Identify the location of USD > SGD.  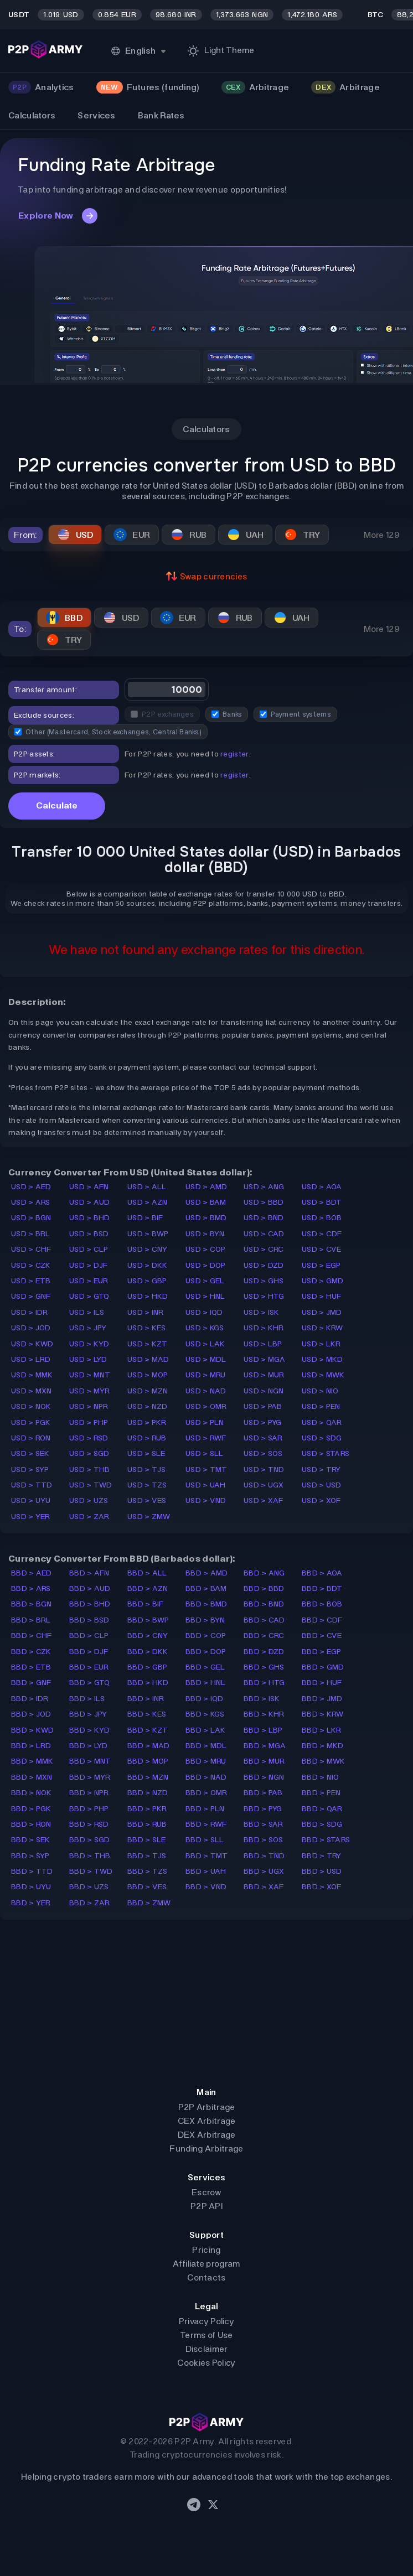
(89, 1453).